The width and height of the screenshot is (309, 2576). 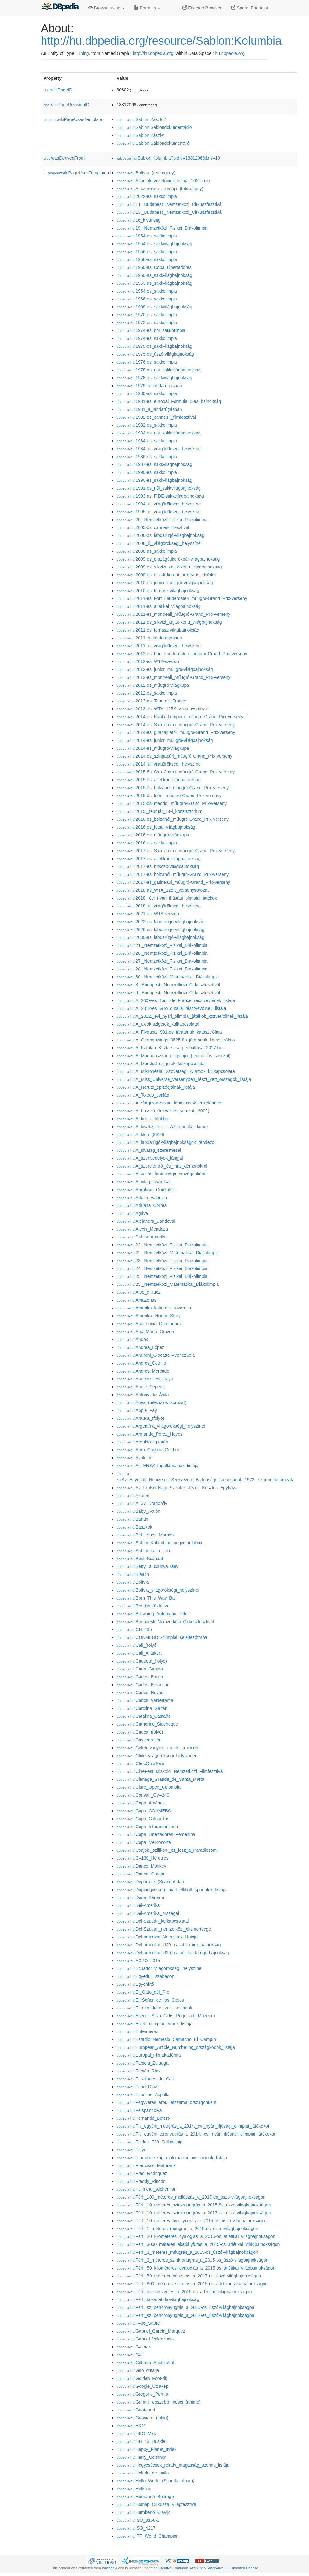 I want to click on :2011-es_tornász-világbajnokság, so click(x=157, y=629).